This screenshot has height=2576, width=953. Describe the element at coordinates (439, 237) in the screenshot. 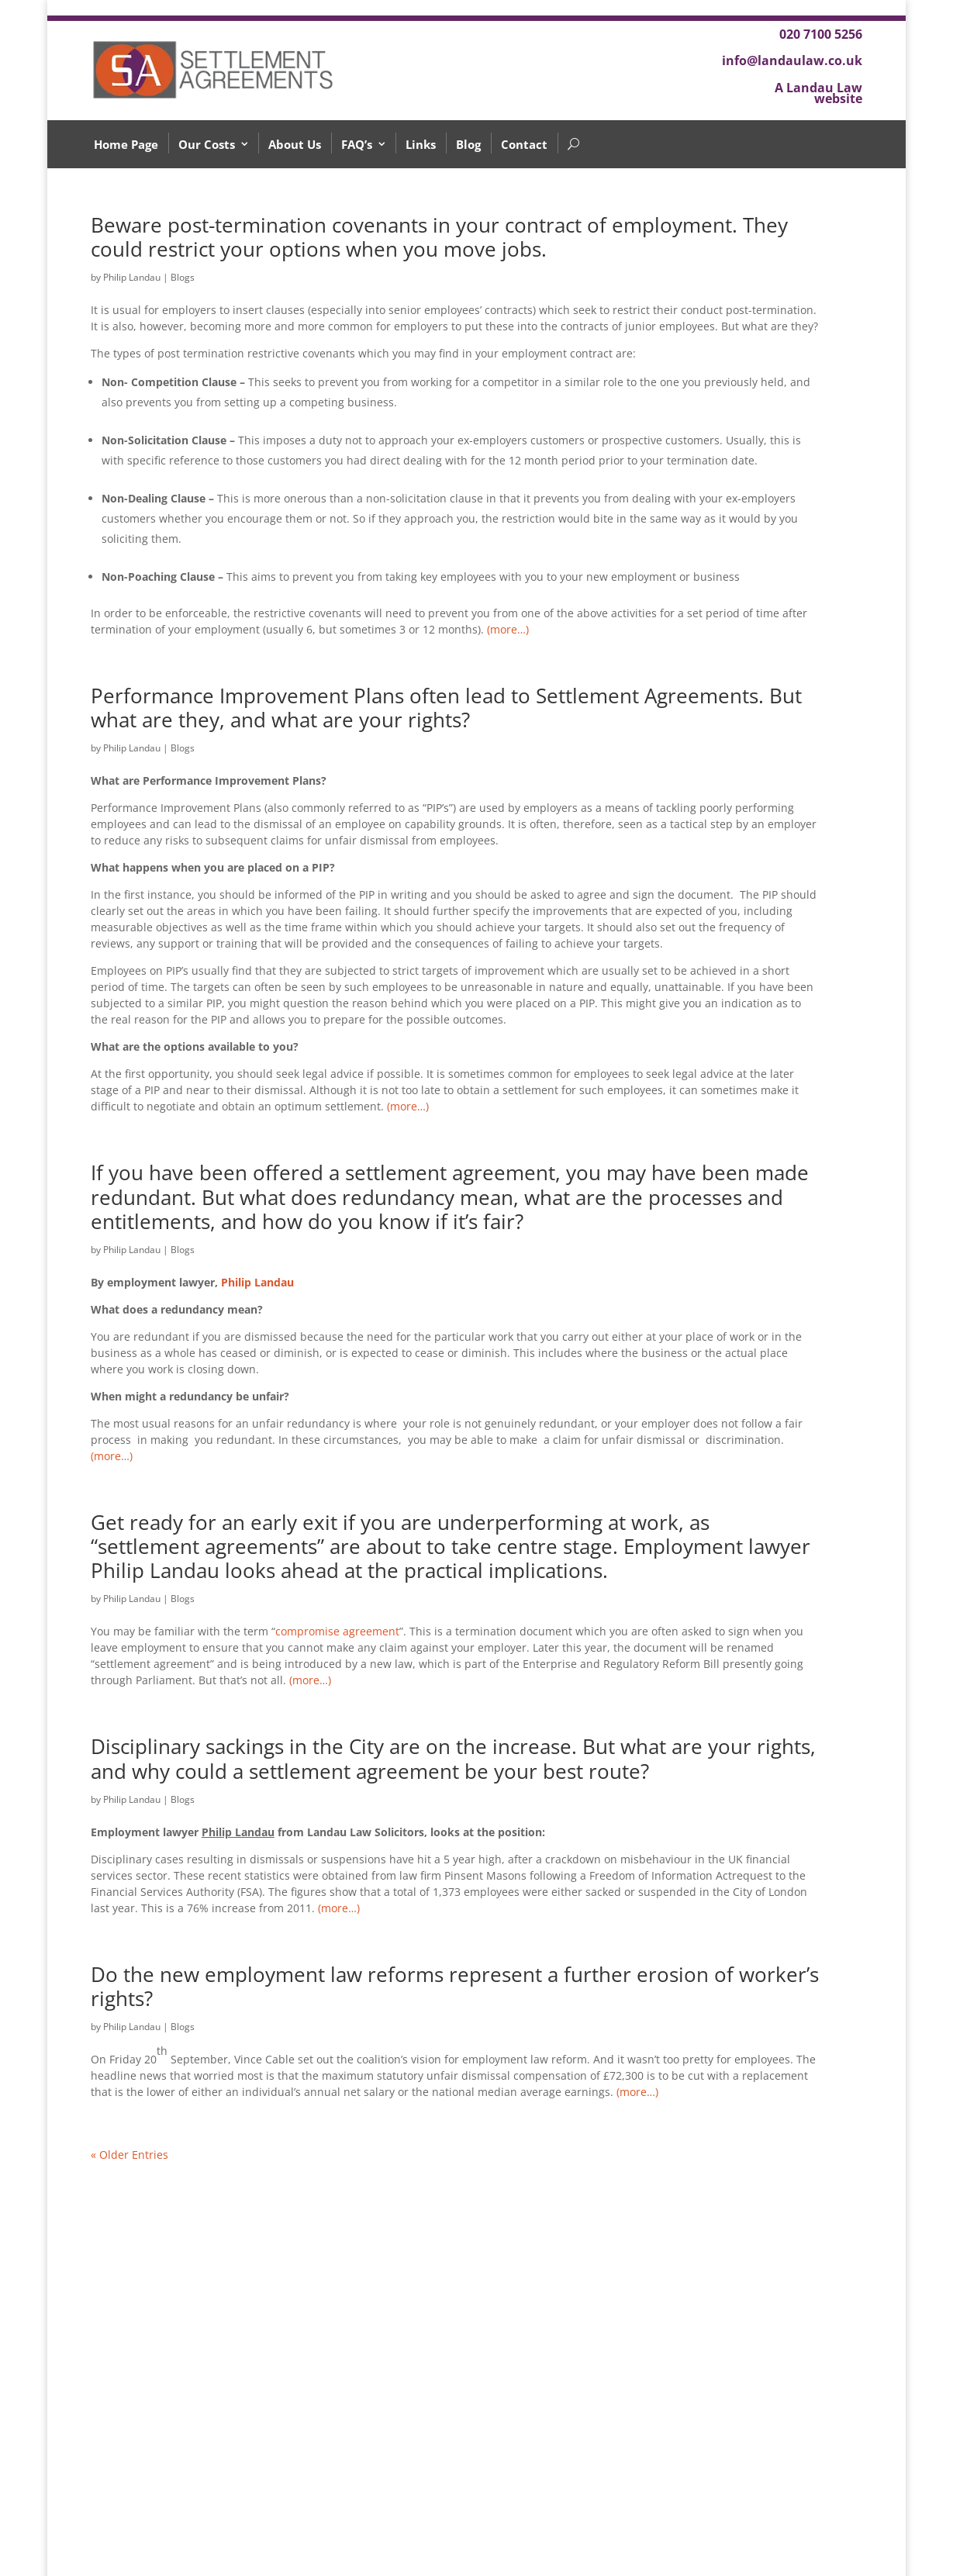

I see `Beware post-termination covenants in your contract of employment. They could restrict your options when you move jobs.` at that location.